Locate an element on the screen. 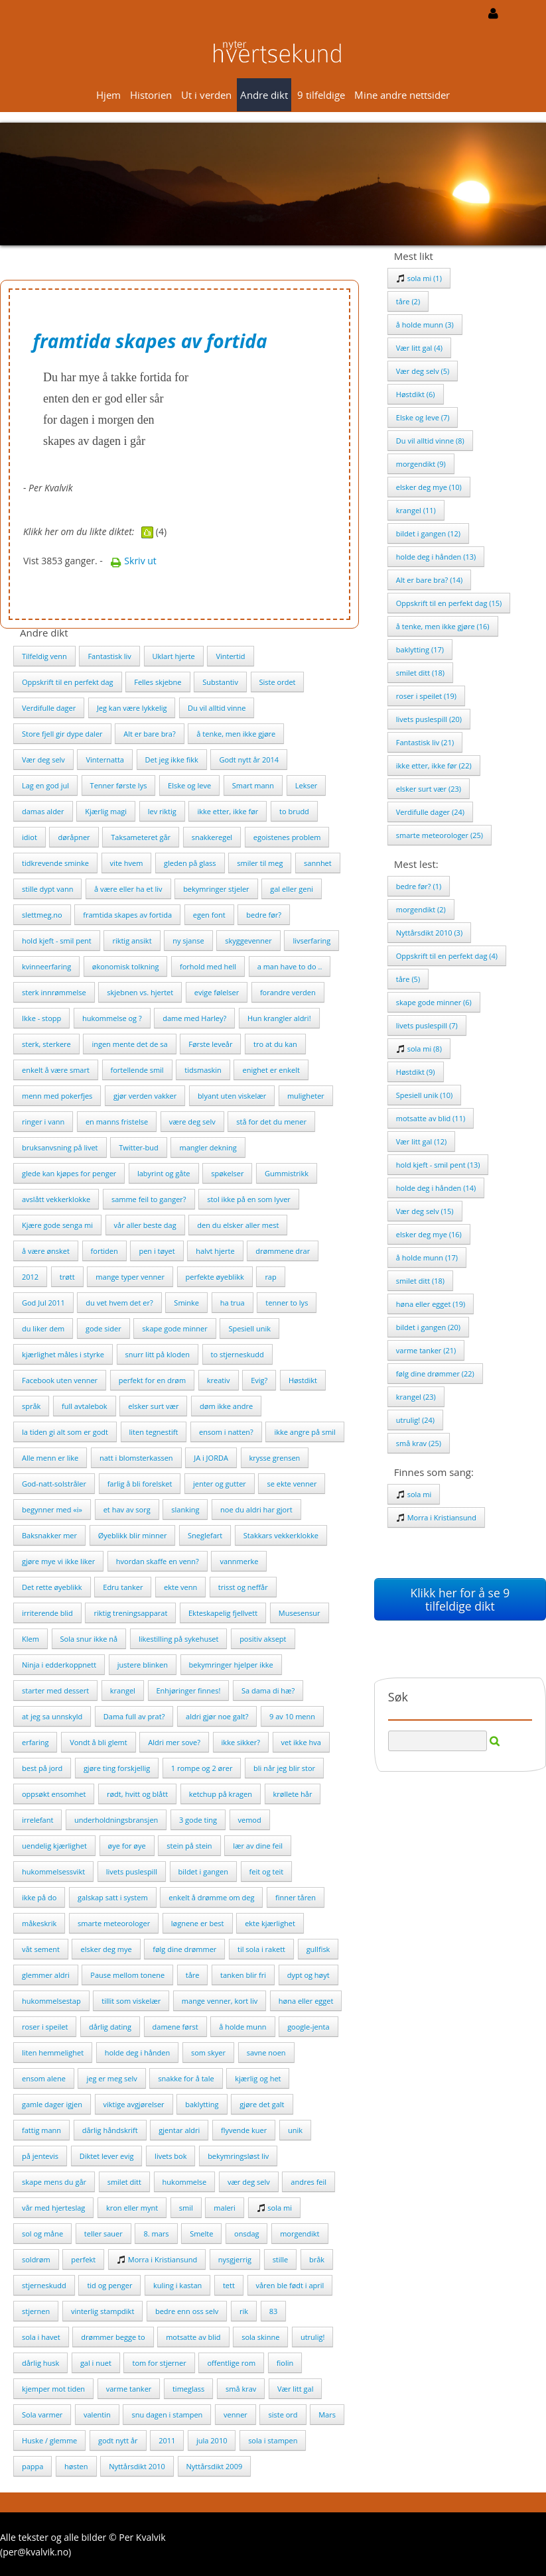 Image resolution: width=546 pixels, height=2576 pixels. å holde munn (3) is located at coordinates (425, 325).